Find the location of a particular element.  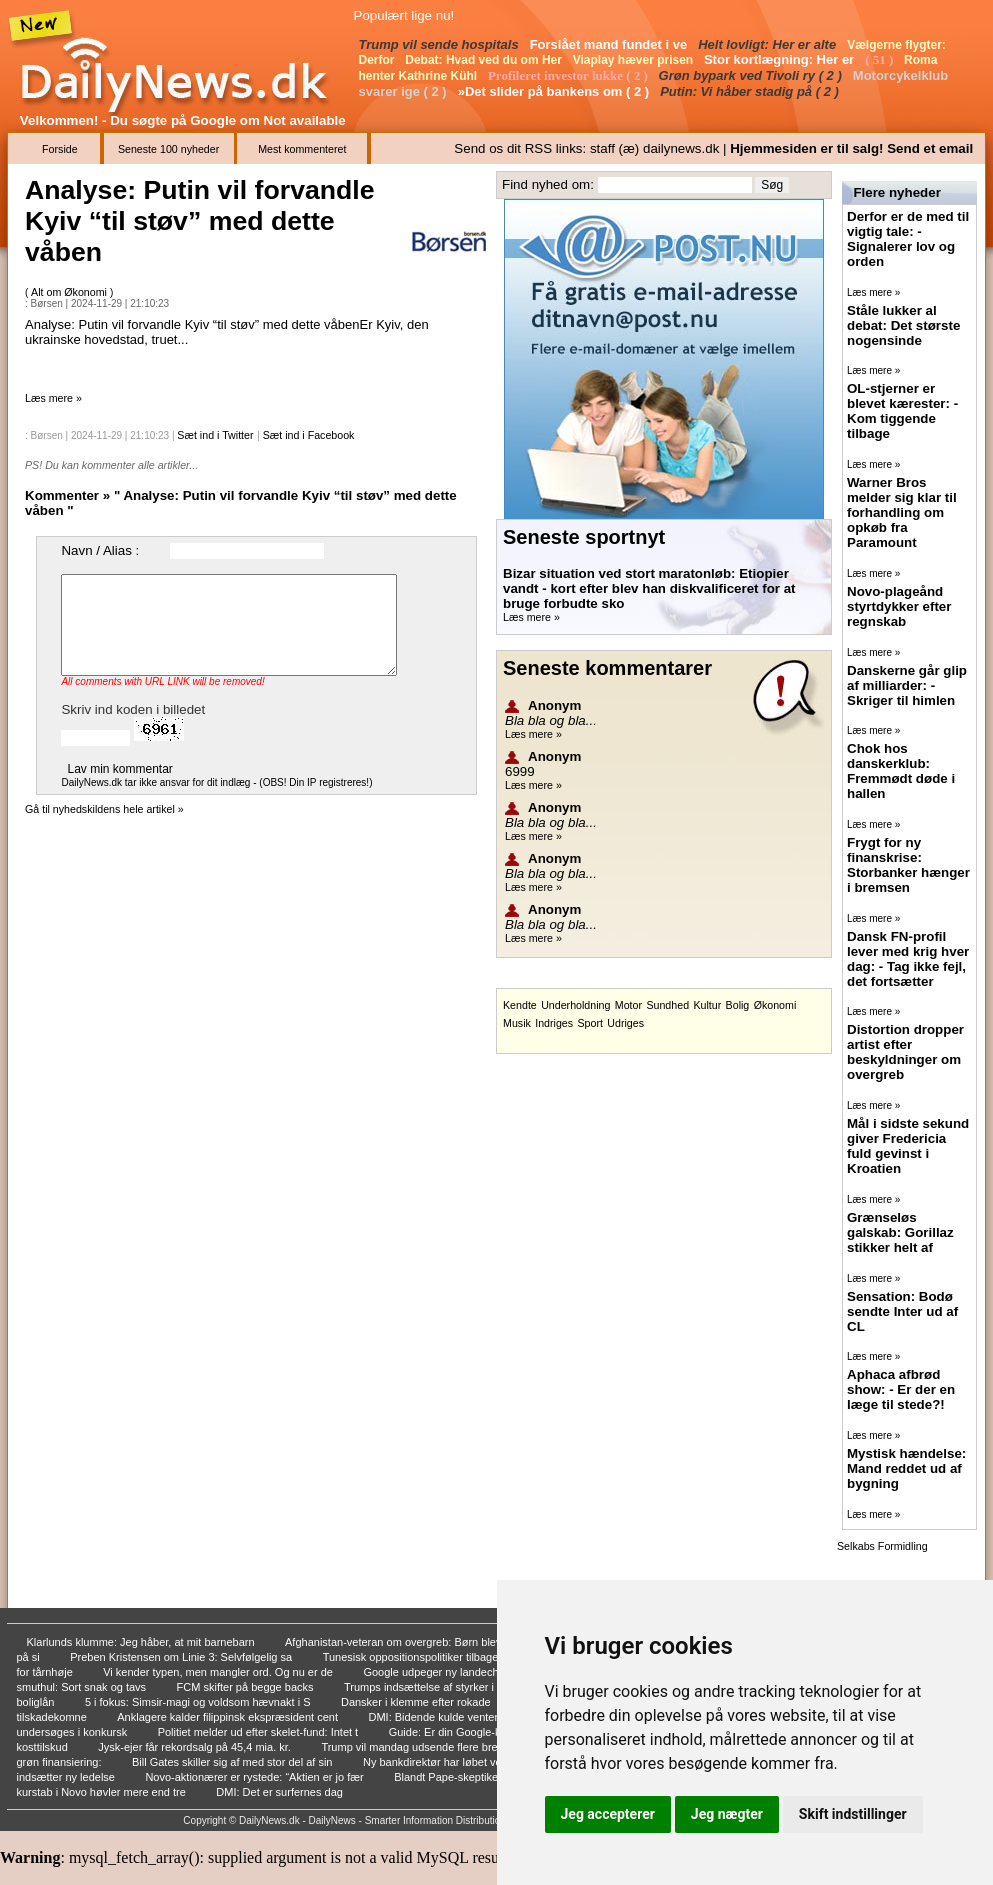

( 51 ) is located at coordinates (880, 59).